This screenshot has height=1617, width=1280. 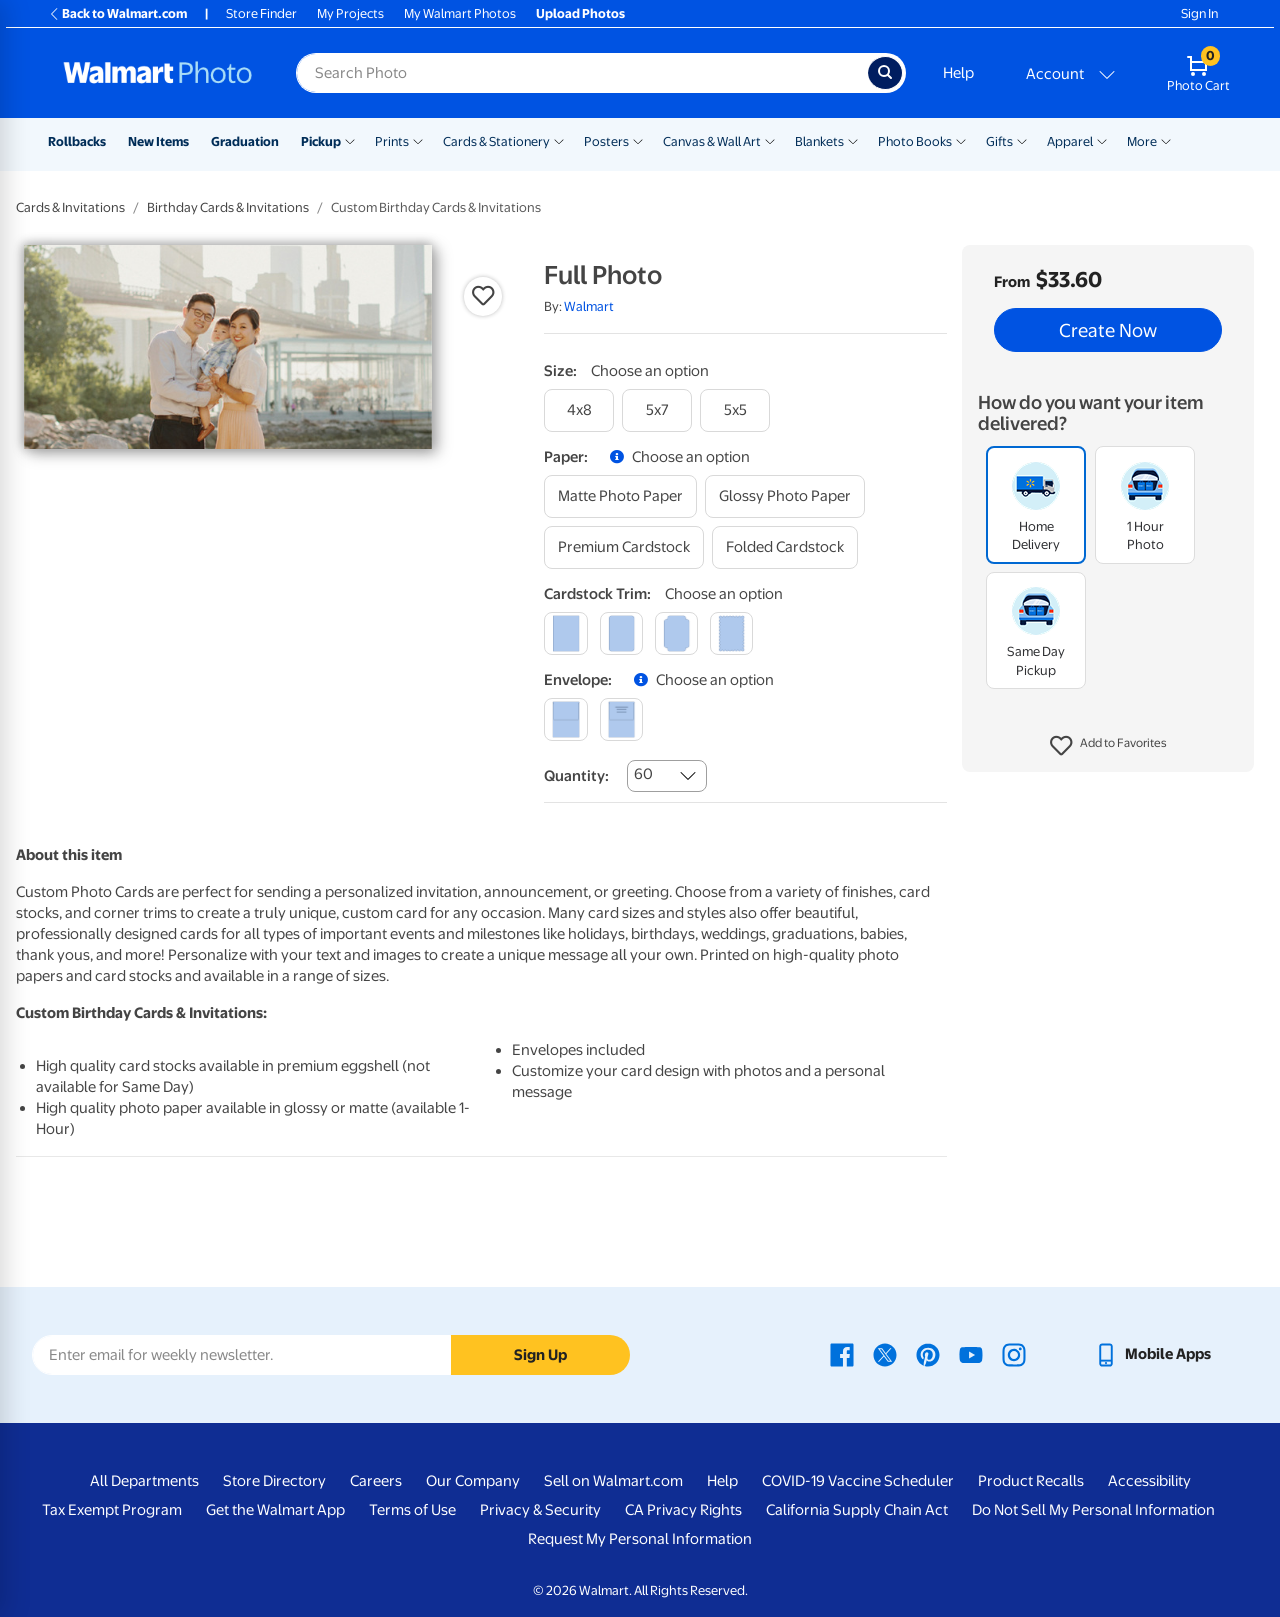 What do you see at coordinates (473, 1481) in the screenshot?
I see `Our Company [Our Company - opens in a new window]` at bounding box center [473, 1481].